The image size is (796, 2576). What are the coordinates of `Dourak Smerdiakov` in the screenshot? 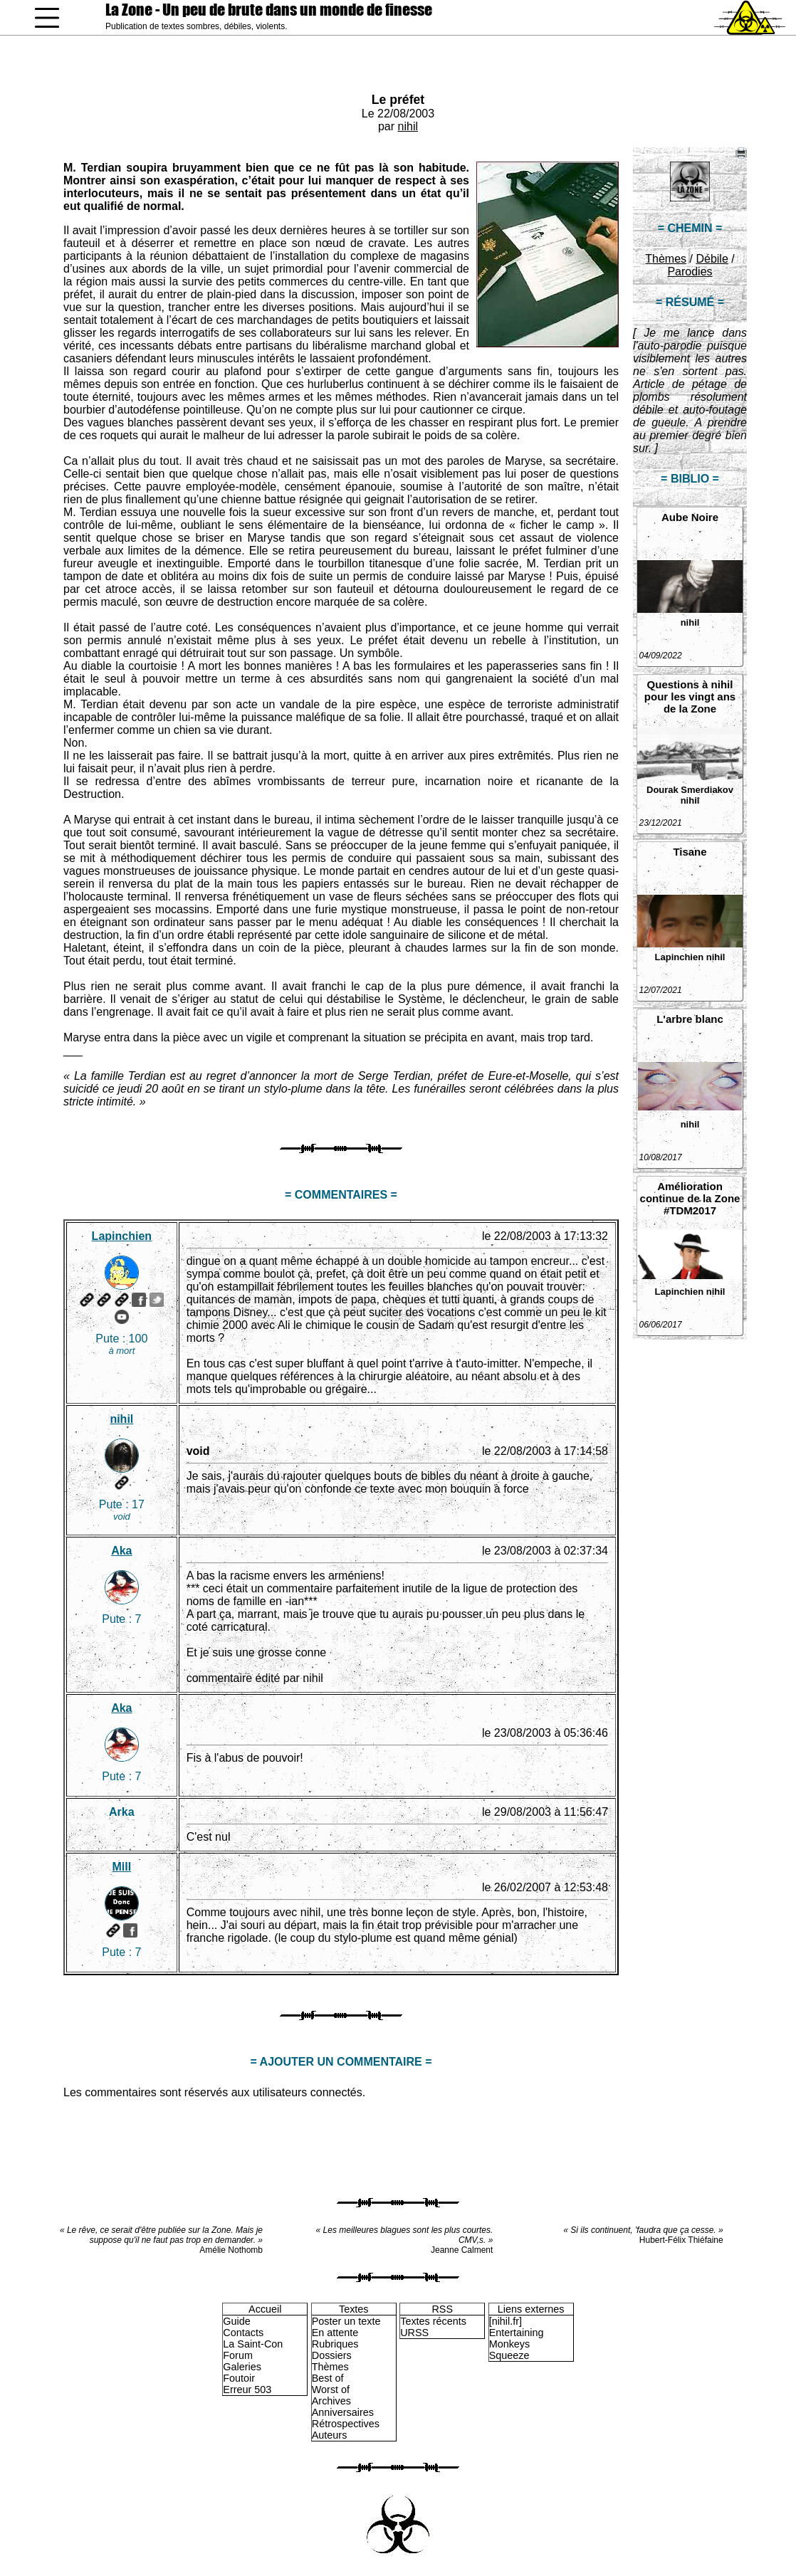 It's located at (689, 789).